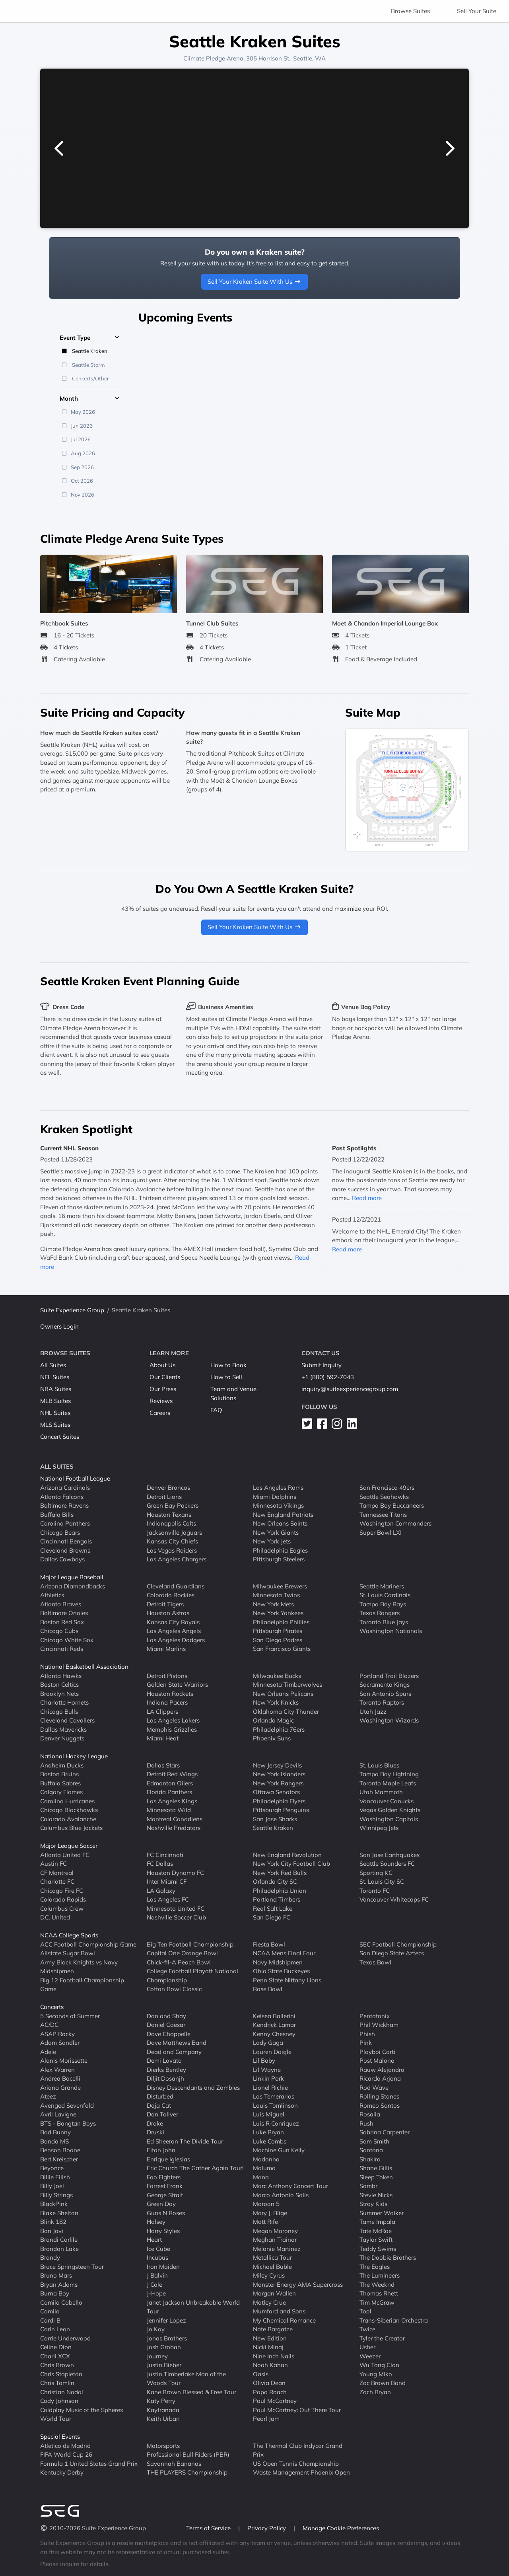  What do you see at coordinates (268, 2042) in the screenshot?
I see `Lady Gaga` at bounding box center [268, 2042].